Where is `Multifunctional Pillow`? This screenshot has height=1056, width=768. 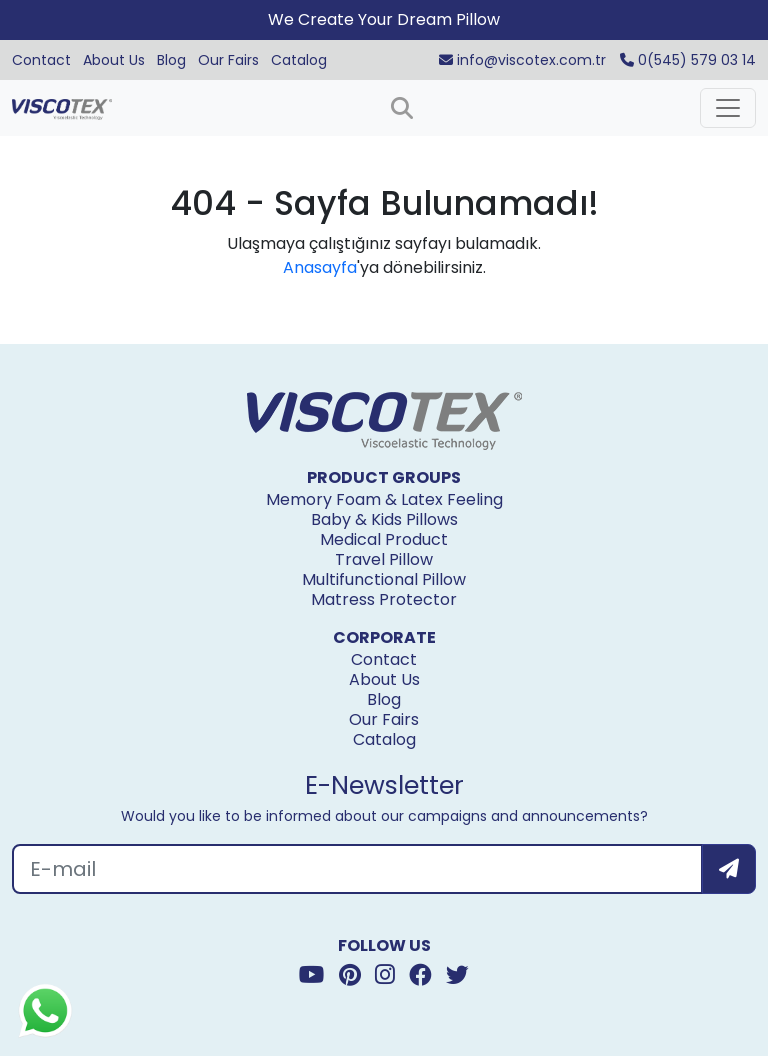
Multifunctional Pillow is located at coordinates (384, 579).